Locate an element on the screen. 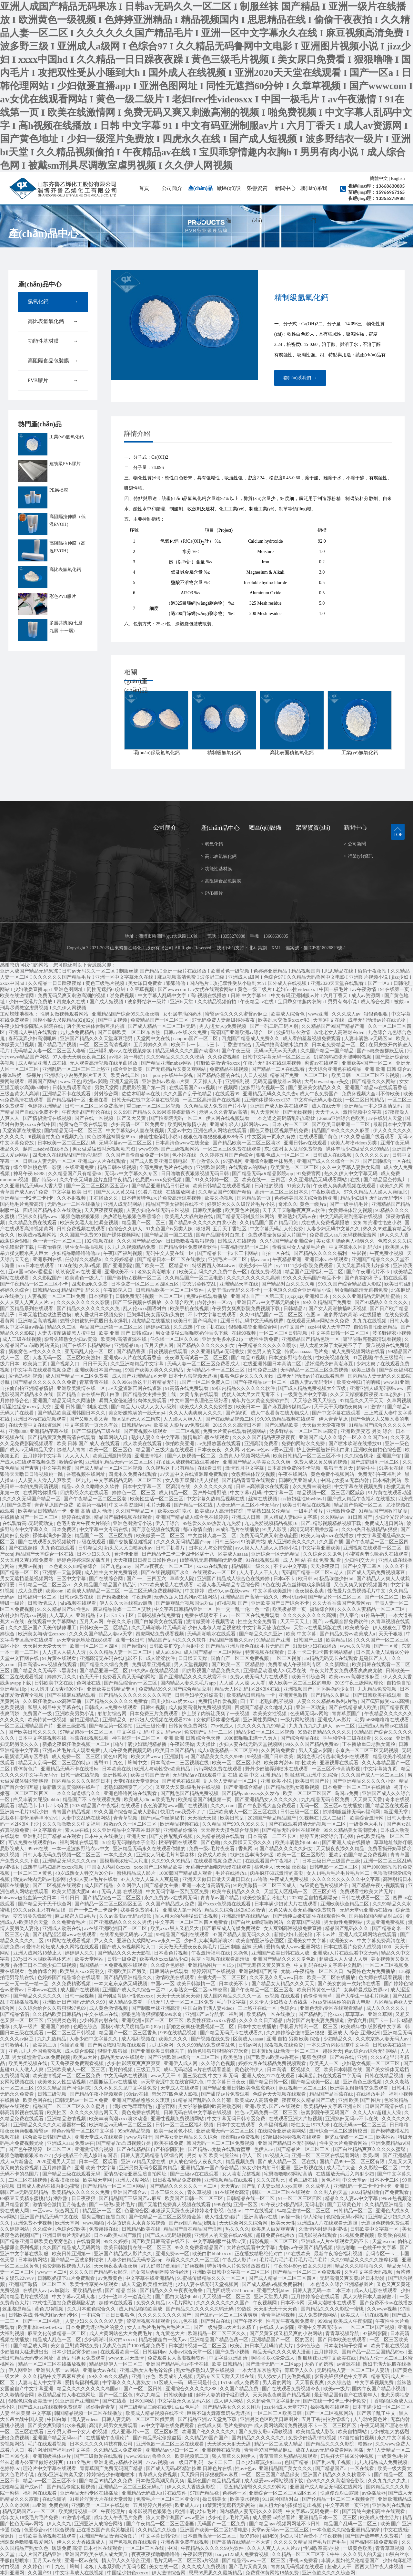 Image resolution: width=413 pixels, height=2576 pixels. 内射国产内射夫妻免费频道 is located at coordinates (316, 2020).